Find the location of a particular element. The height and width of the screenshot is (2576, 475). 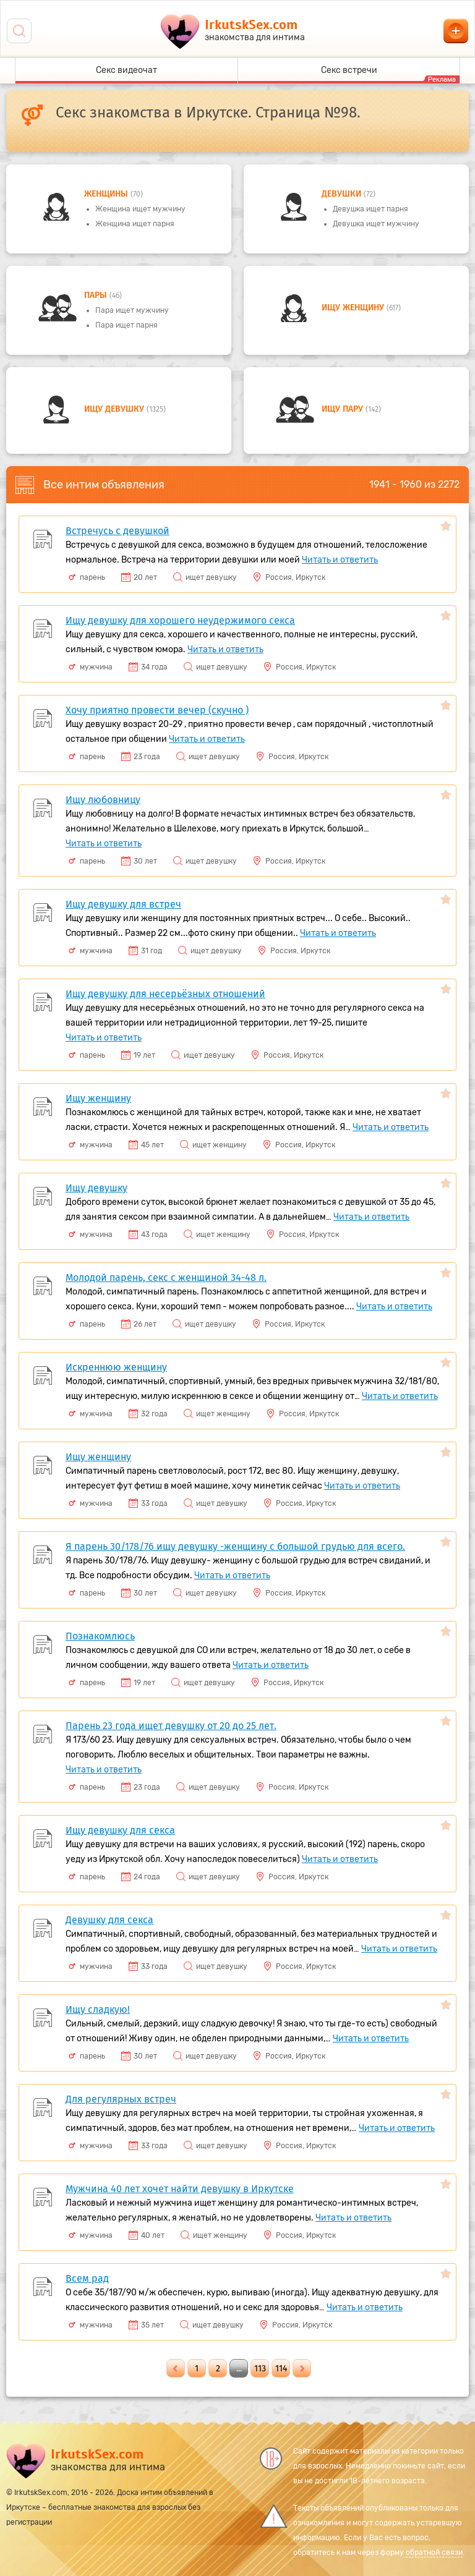

113 is located at coordinates (260, 2368).